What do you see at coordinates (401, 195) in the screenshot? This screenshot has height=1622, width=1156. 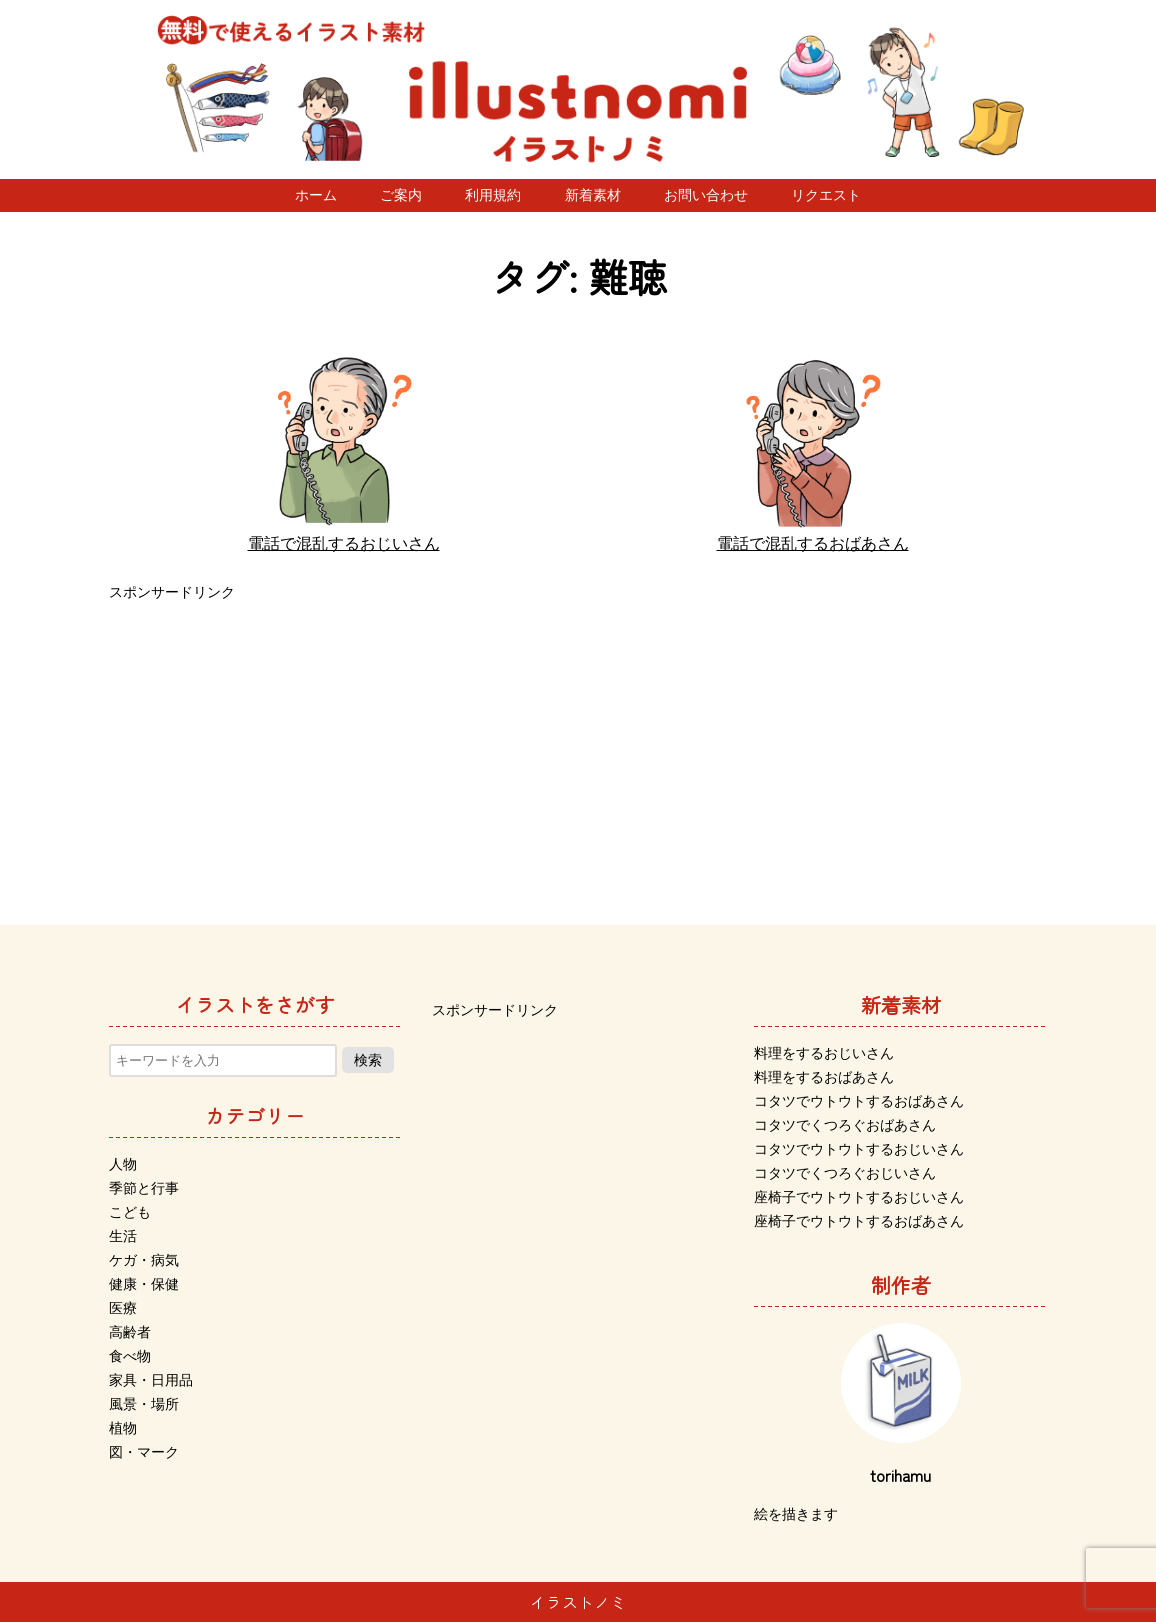 I see `ご案内` at bounding box center [401, 195].